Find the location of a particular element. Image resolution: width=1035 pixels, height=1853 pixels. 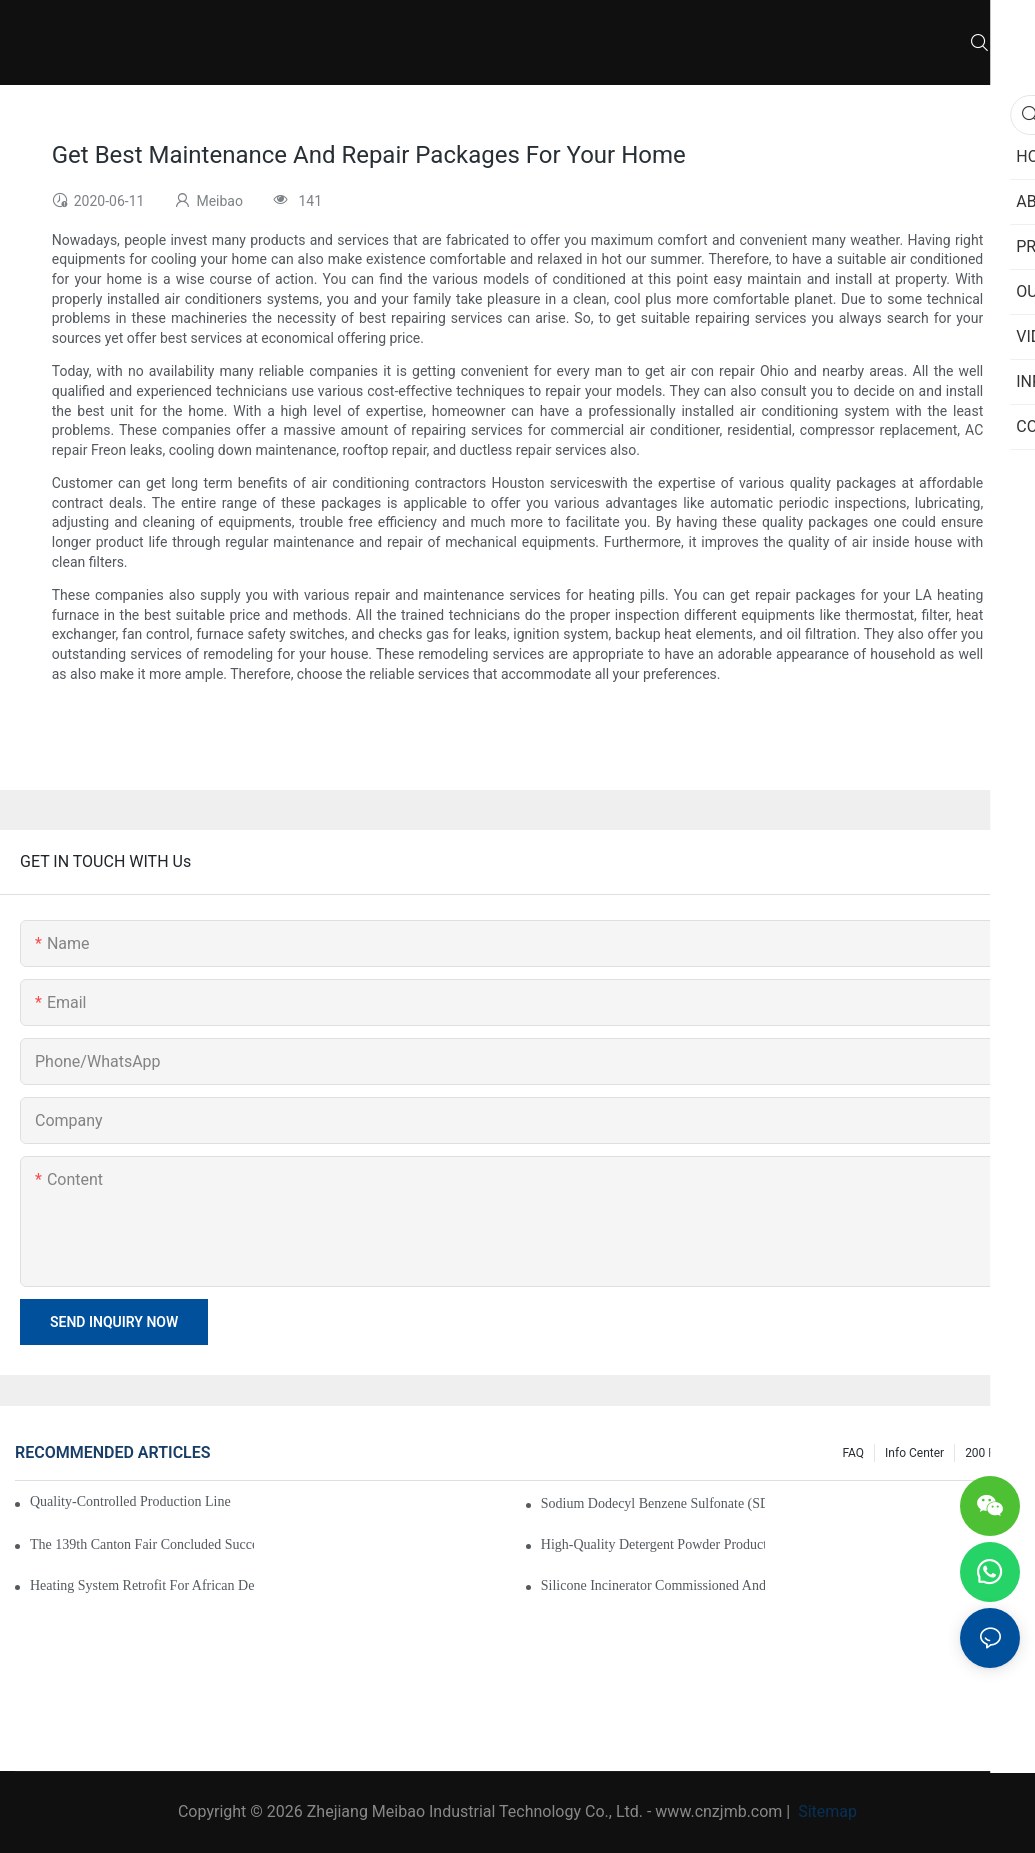

Heating System Retrofit for African Detergent Powder Plant Successfully Completed is located at coordinates (142, 1585).